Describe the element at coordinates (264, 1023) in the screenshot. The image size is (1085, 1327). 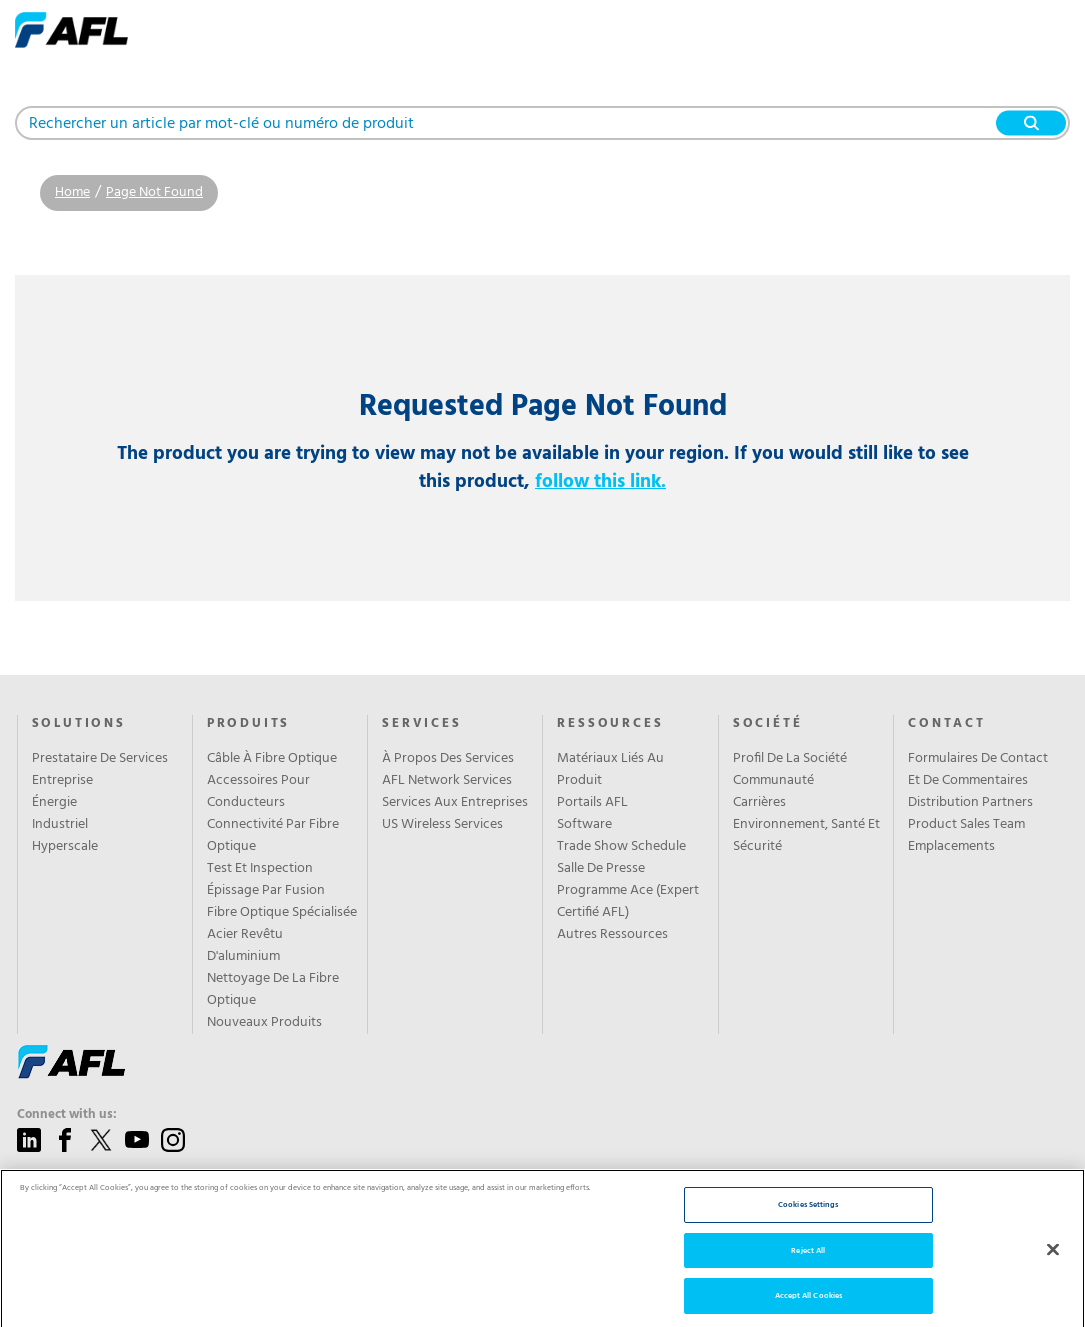
I see `Nouveaux Produits` at that location.